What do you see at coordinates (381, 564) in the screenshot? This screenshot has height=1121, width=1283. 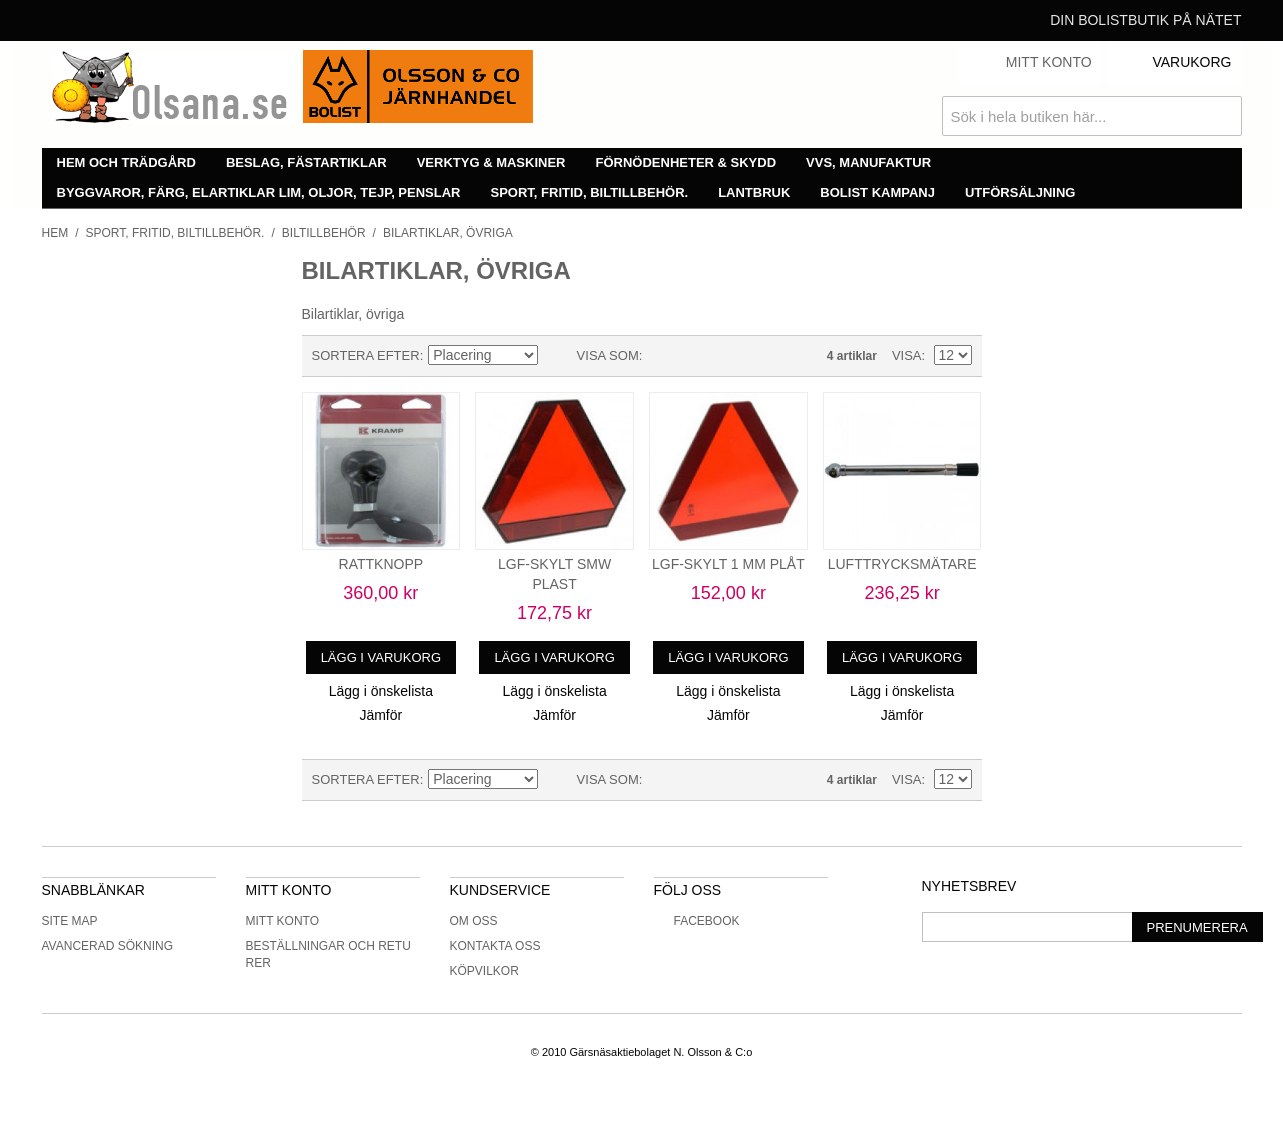 I see `RATTKNOPP` at bounding box center [381, 564].